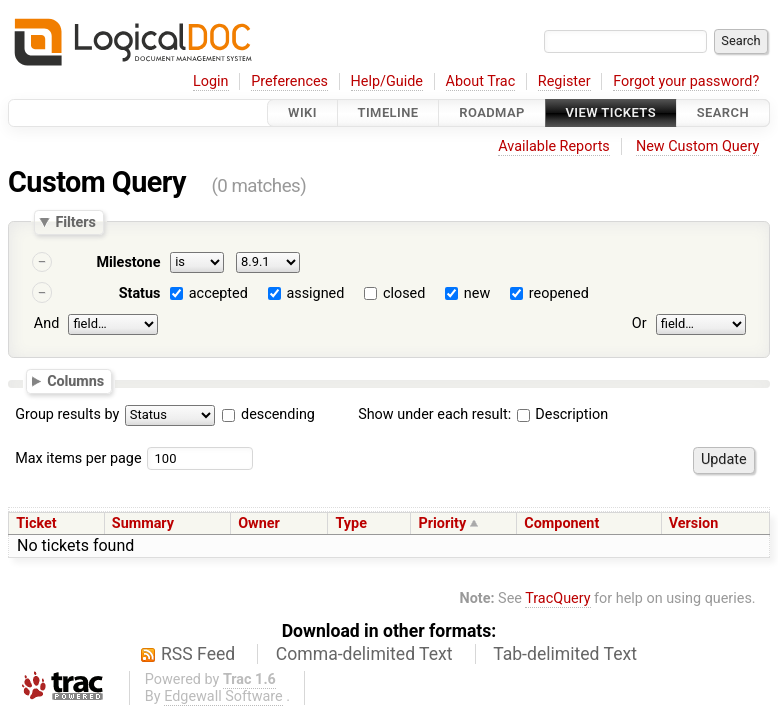 This screenshot has width=778, height=720. What do you see at coordinates (75, 222) in the screenshot?
I see `Filters` at bounding box center [75, 222].